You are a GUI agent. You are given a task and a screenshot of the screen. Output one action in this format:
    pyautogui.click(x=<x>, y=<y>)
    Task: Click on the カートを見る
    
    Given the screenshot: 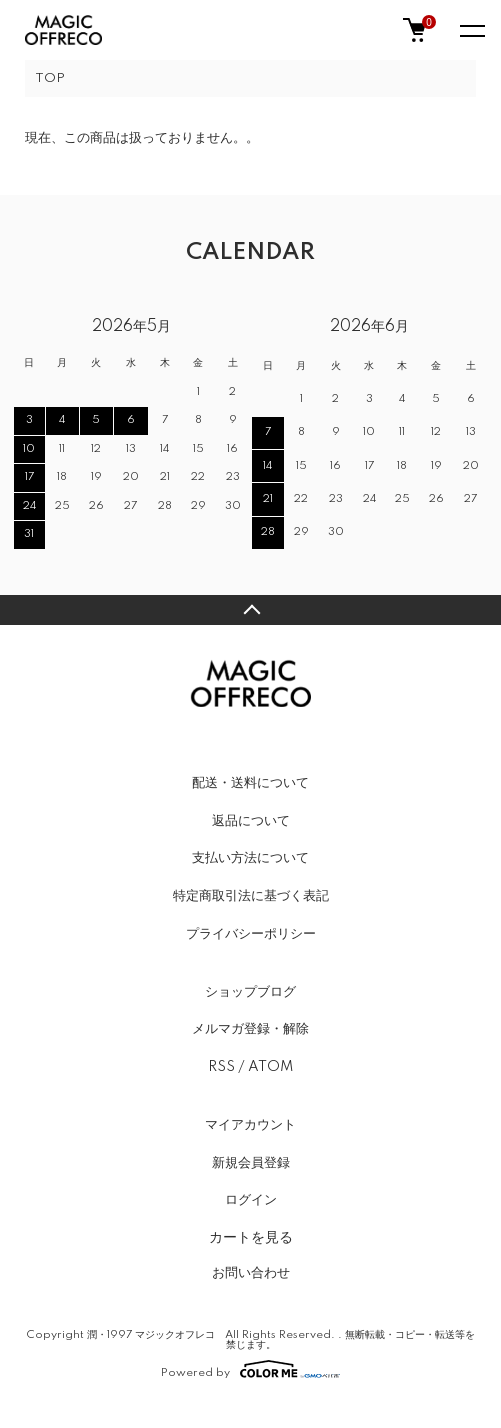 What is the action you would take?
    pyautogui.click(x=251, y=1237)
    